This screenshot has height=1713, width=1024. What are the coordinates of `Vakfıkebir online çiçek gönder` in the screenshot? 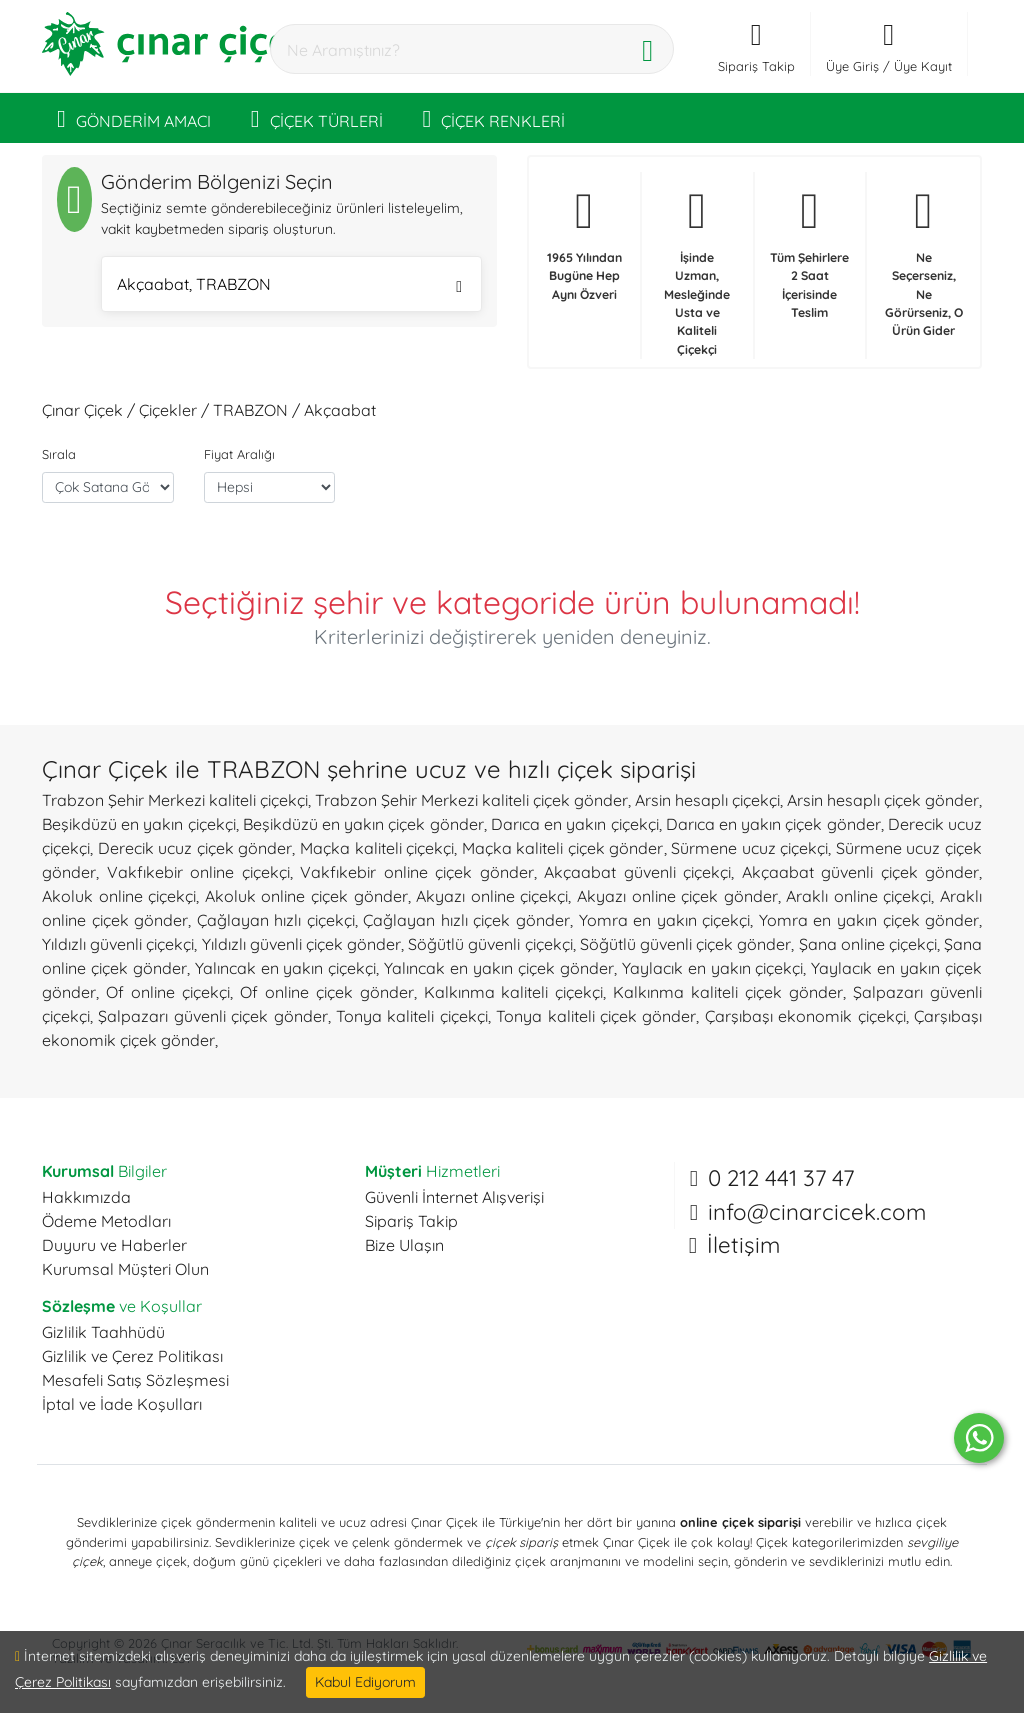 It's located at (417, 872).